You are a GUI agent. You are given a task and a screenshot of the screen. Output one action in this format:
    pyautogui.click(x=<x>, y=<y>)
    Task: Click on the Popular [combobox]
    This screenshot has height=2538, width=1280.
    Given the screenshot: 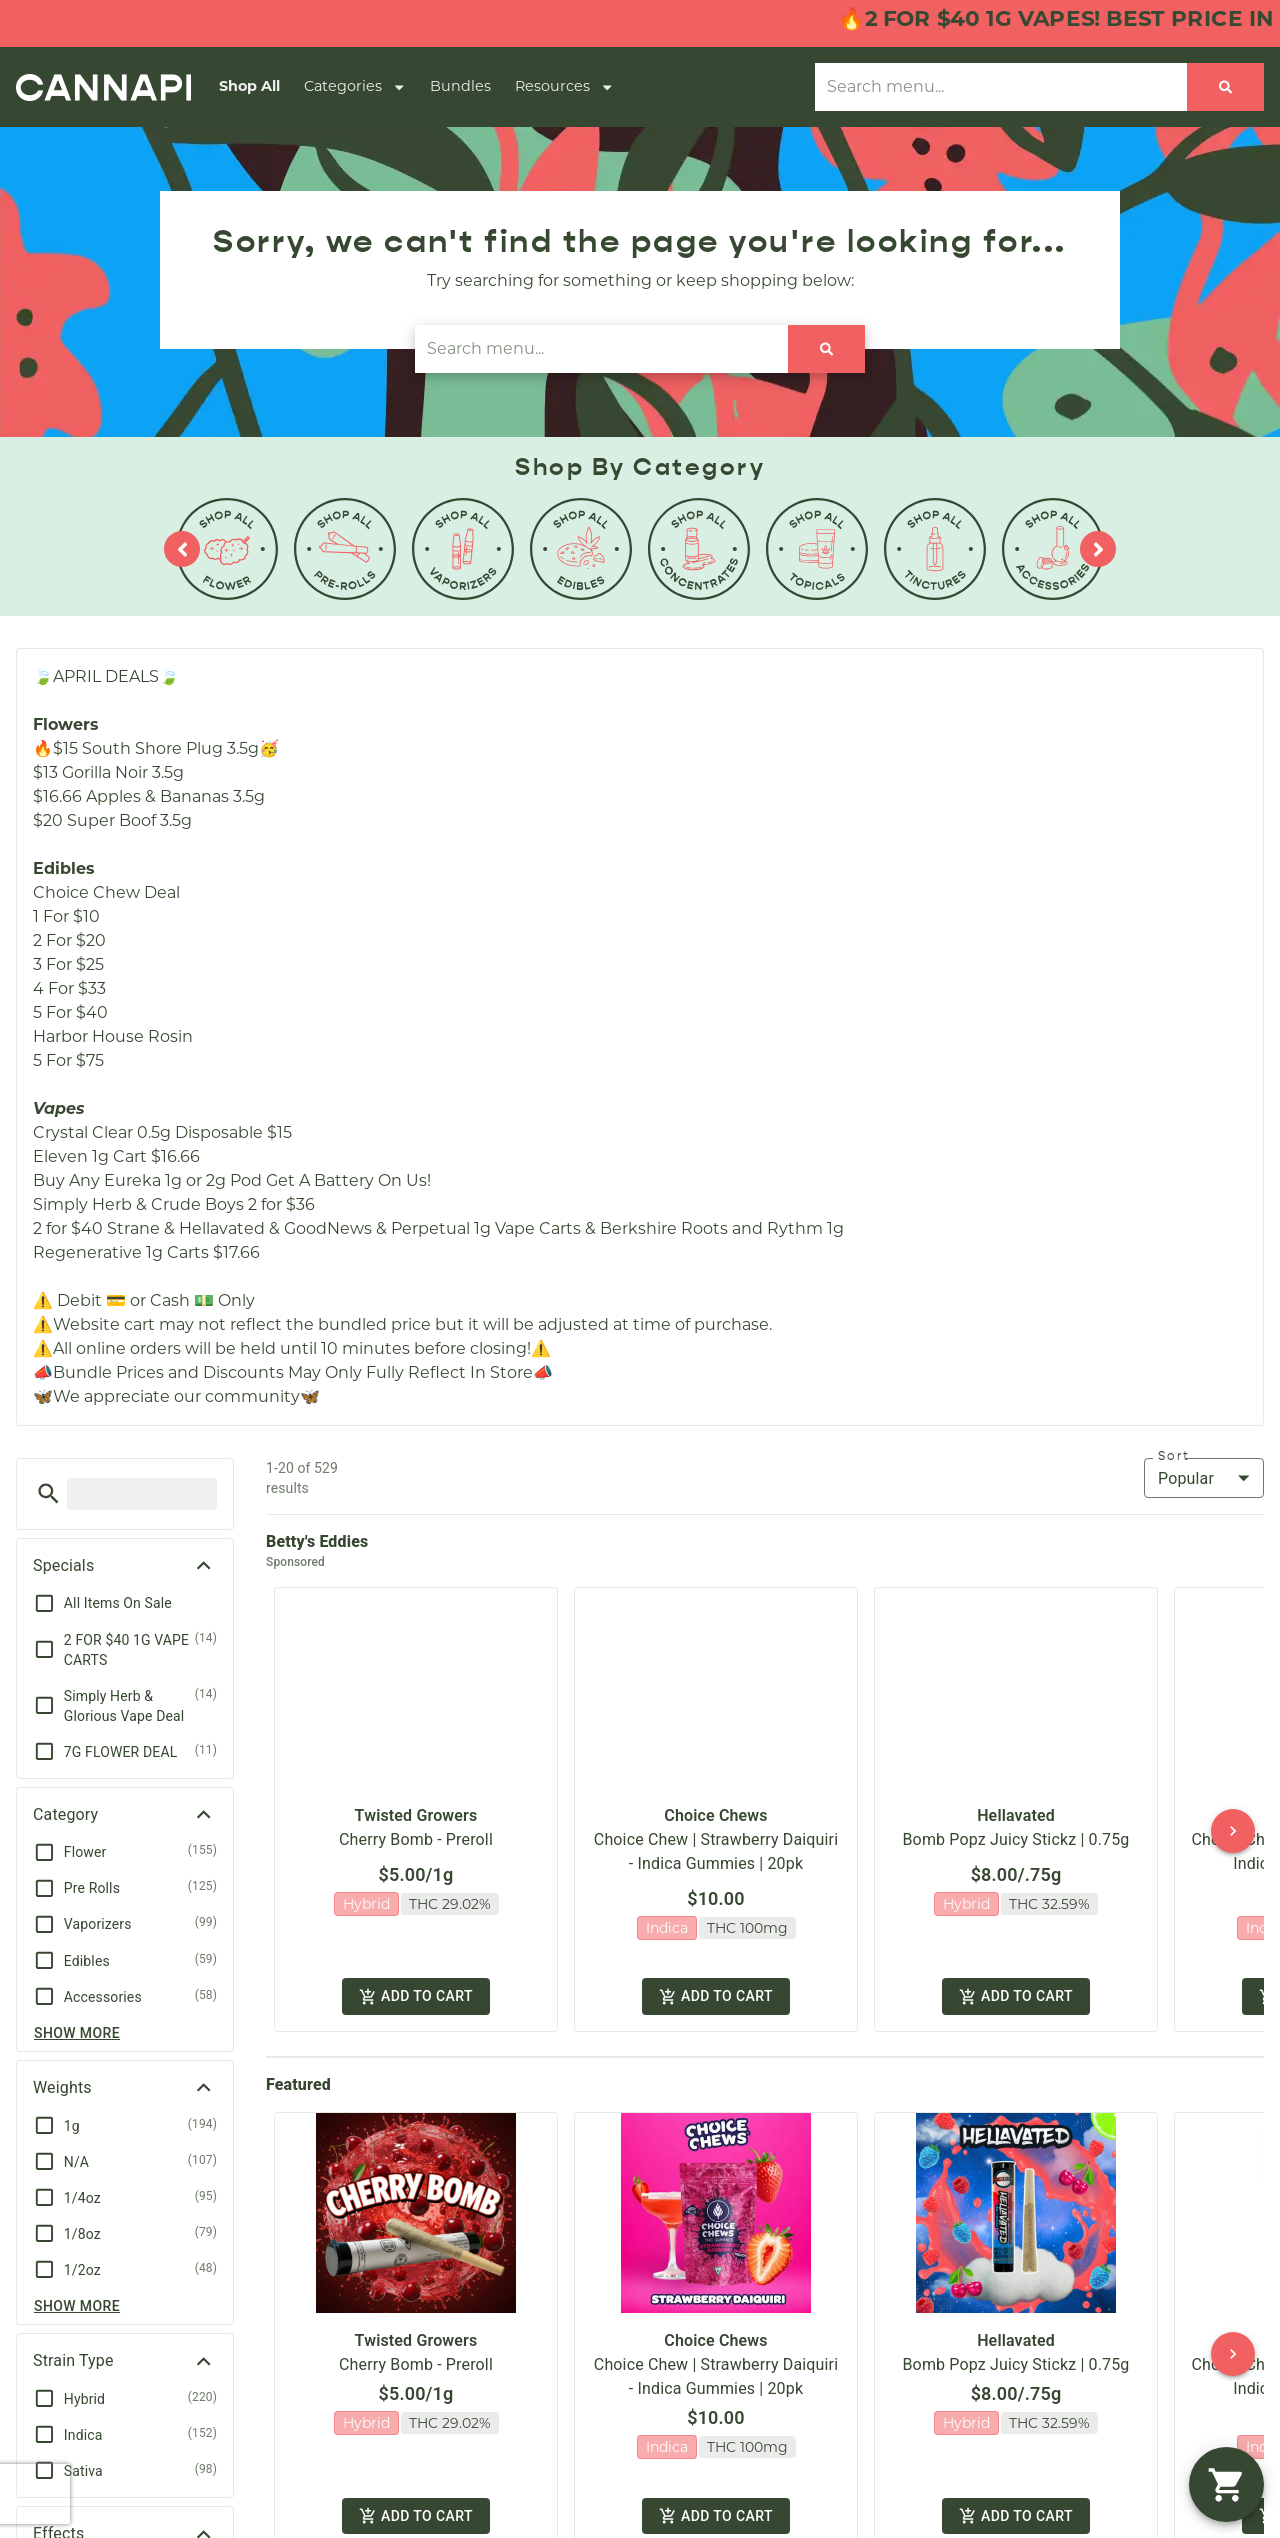 What is the action you would take?
    pyautogui.click(x=1186, y=1478)
    